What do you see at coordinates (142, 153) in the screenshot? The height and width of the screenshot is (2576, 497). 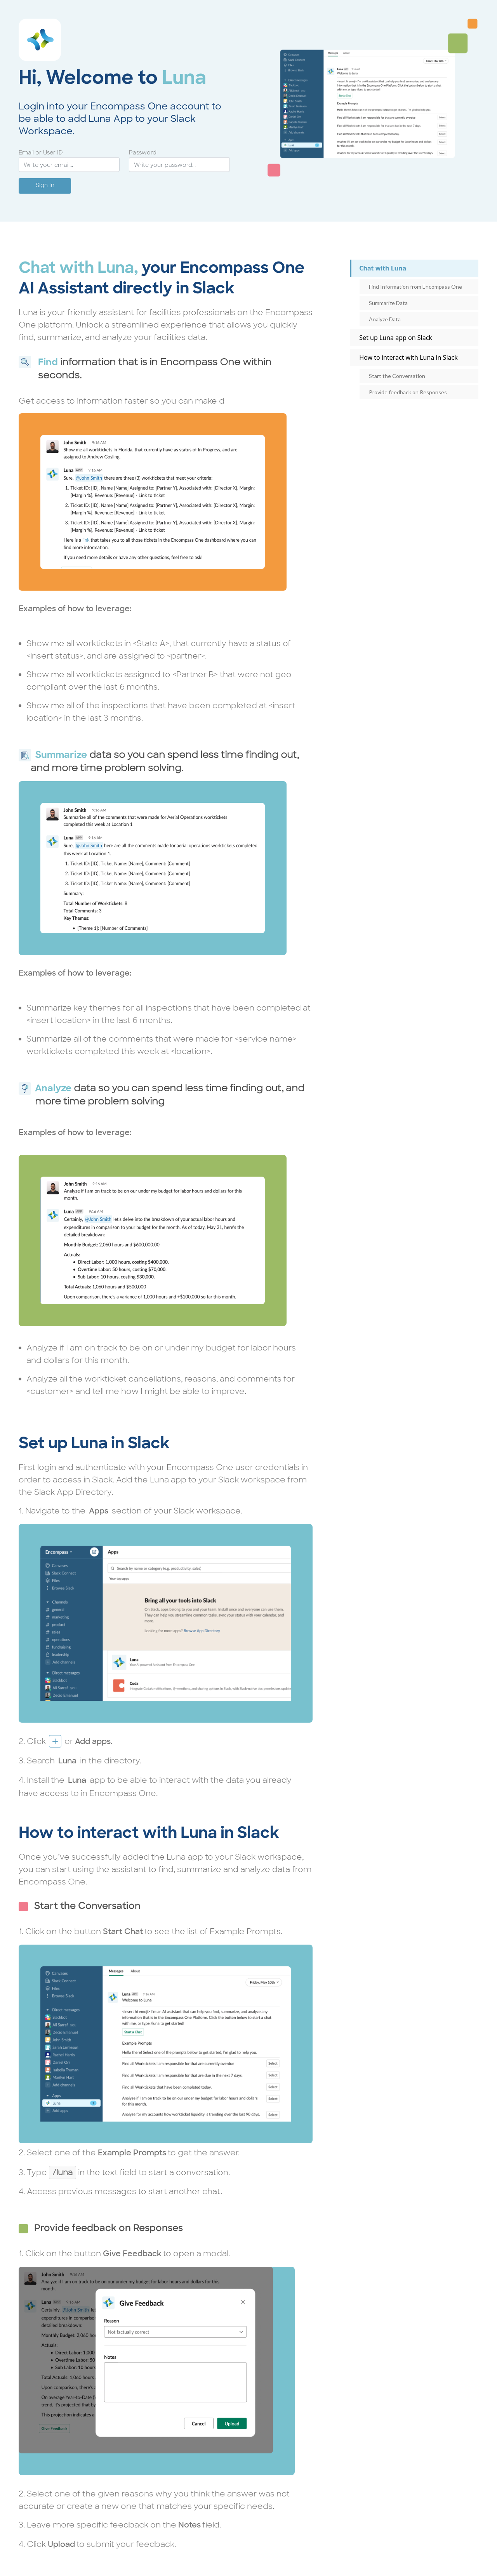 I see `Password` at bounding box center [142, 153].